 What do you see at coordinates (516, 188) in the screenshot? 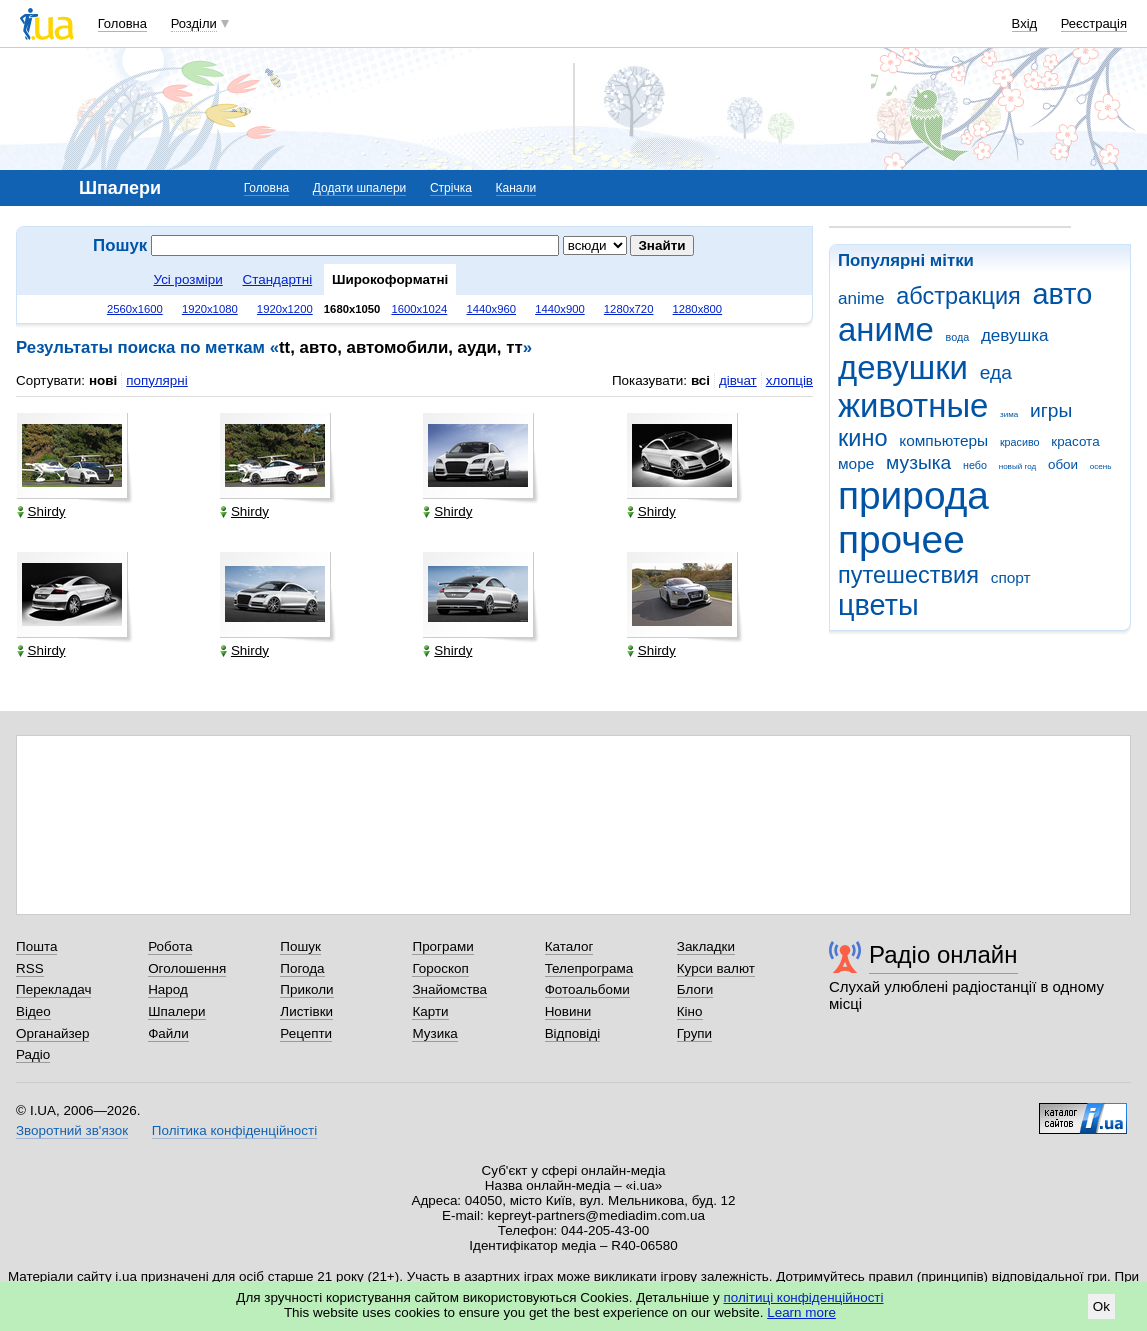
I see `Канали` at bounding box center [516, 188].